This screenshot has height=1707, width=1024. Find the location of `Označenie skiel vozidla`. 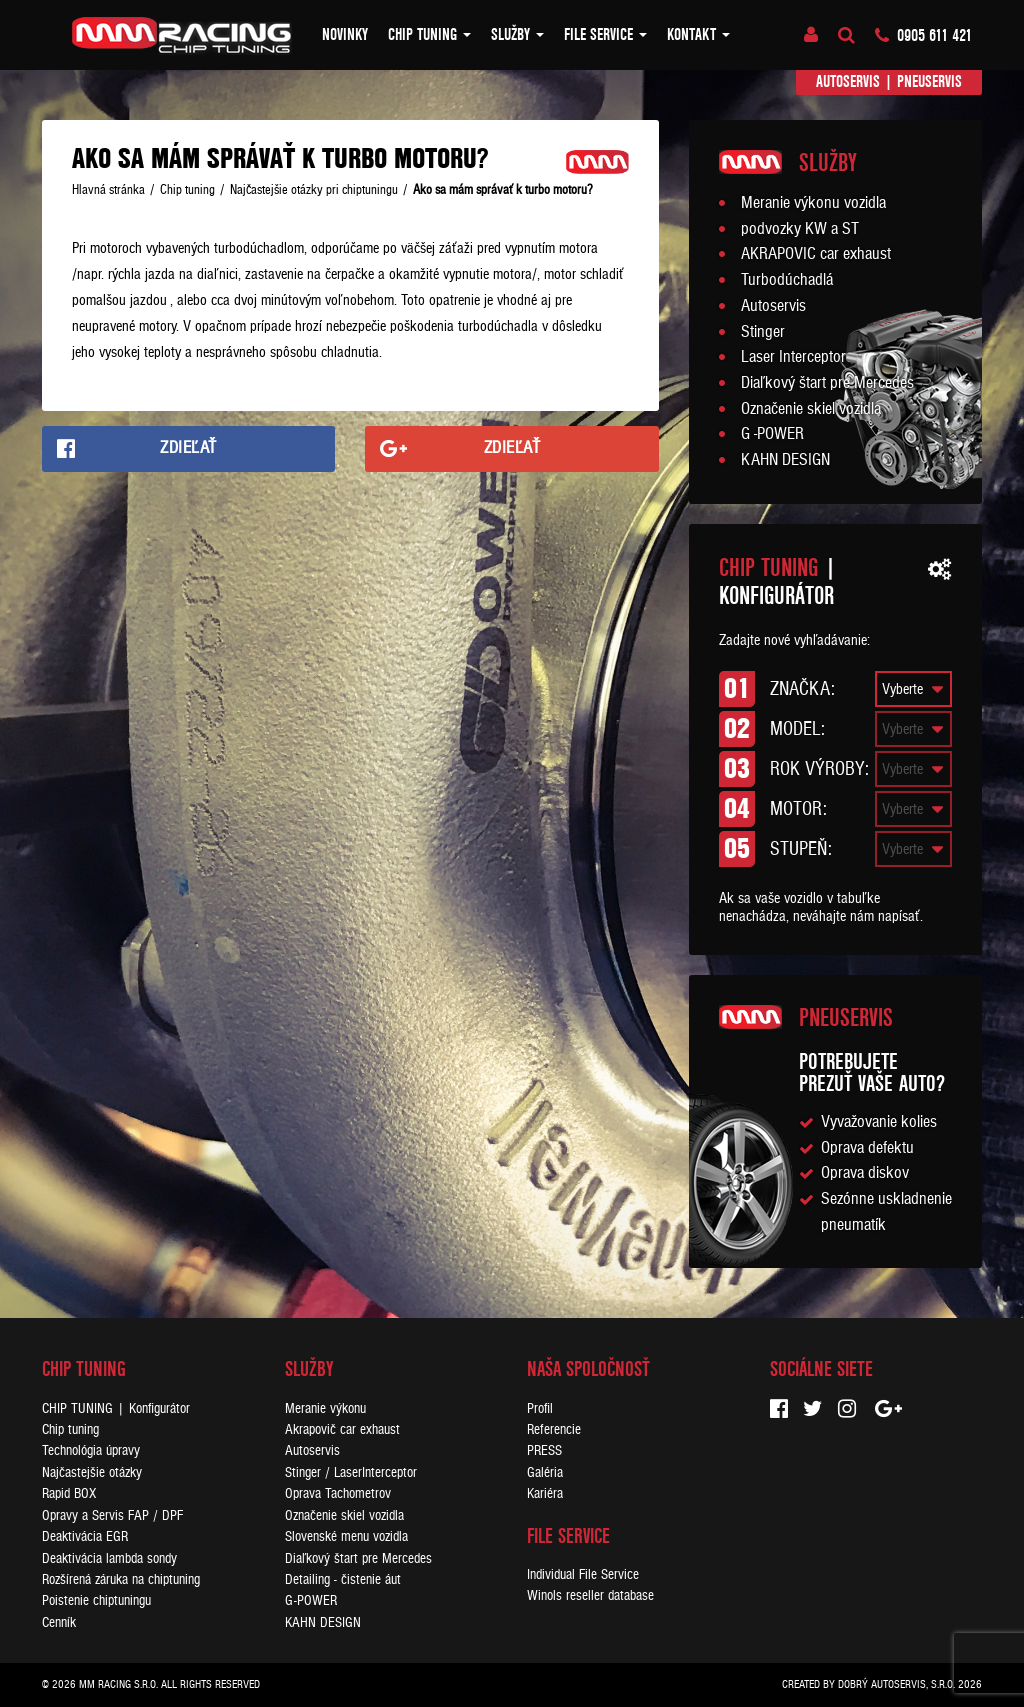

Označenie skiel vozidla is located at coordinates (811, 409).